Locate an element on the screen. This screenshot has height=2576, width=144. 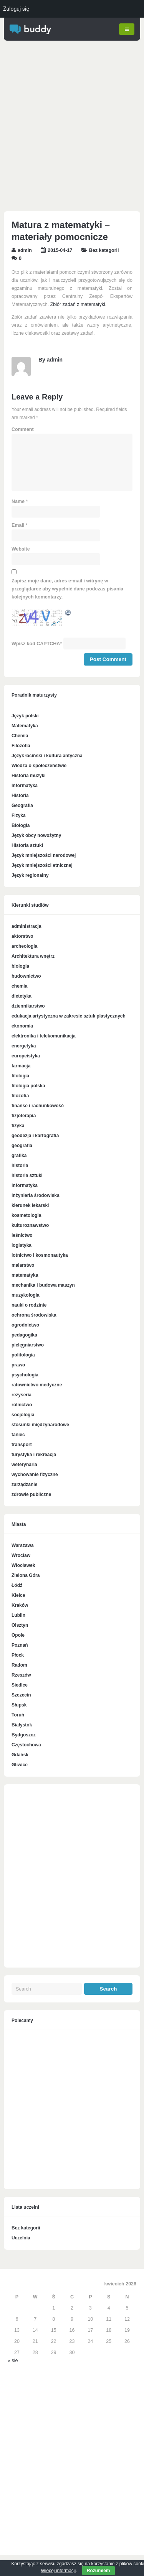
dziennikarstwo is located at coordinates (28, 1006).